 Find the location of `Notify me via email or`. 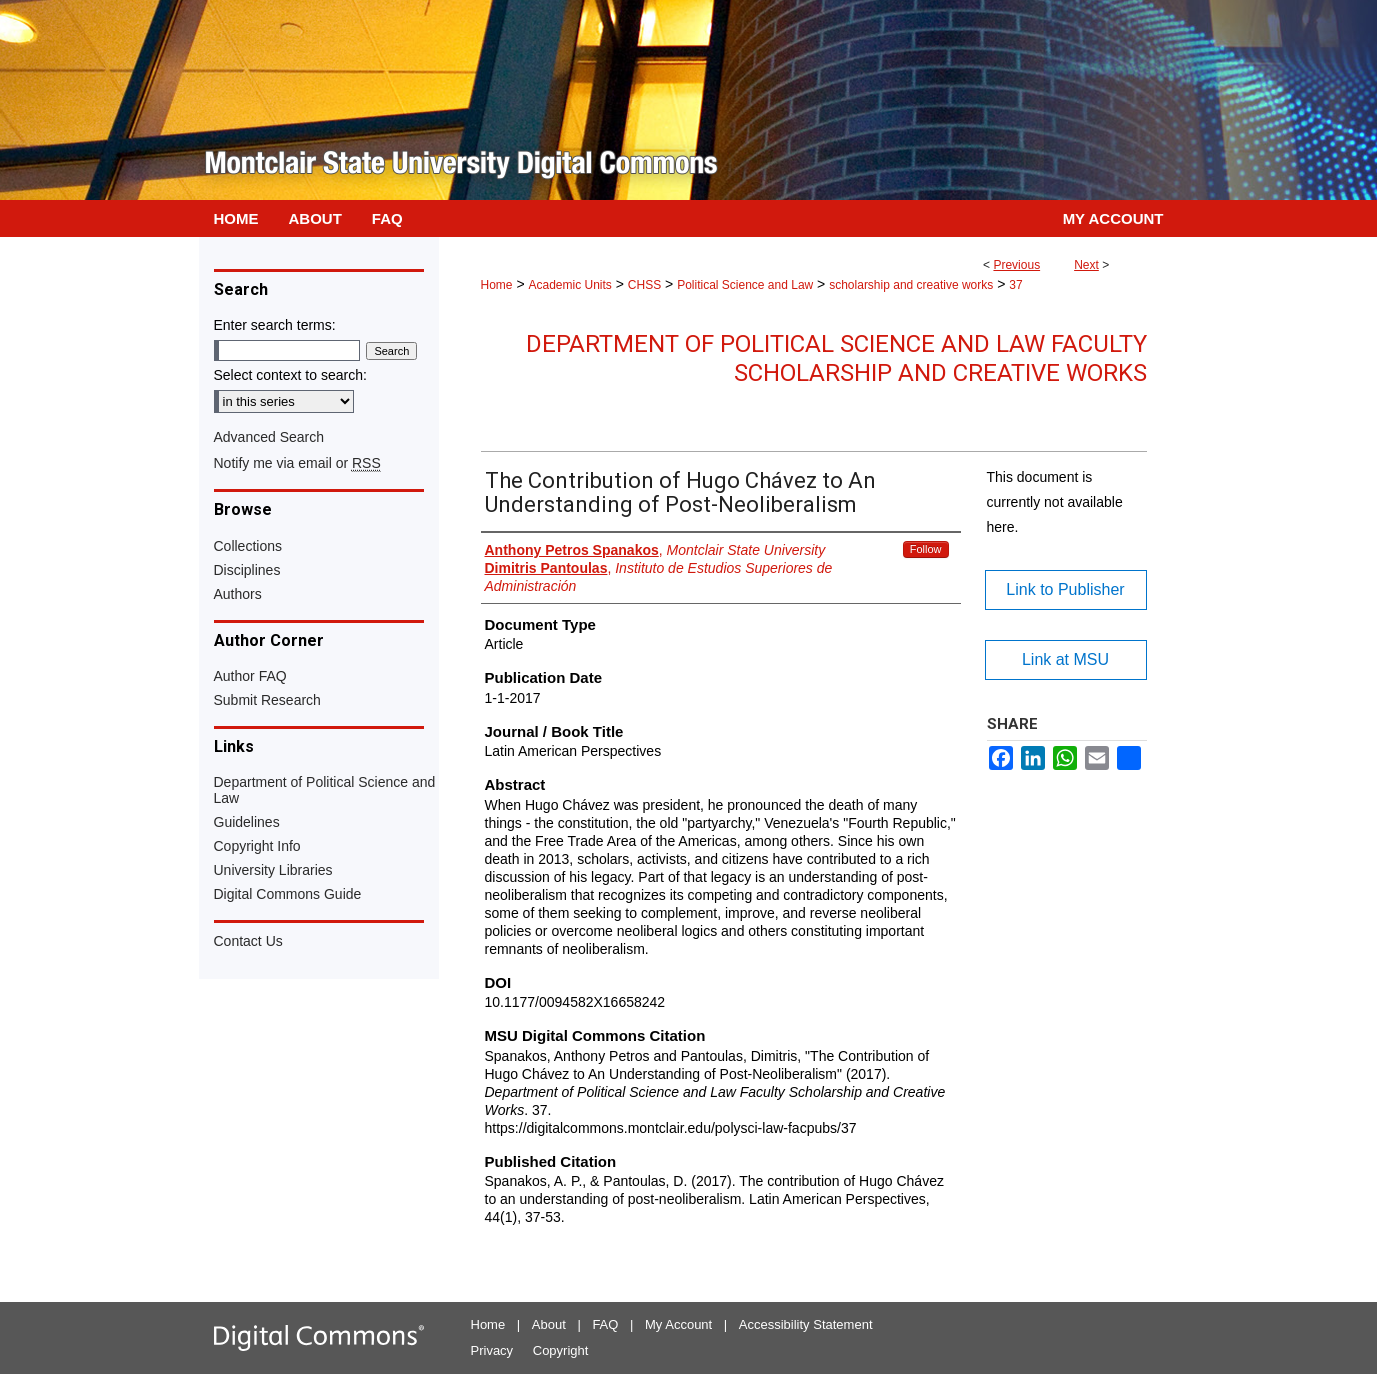

Notify me via email or is located at coordinates (297, 463).